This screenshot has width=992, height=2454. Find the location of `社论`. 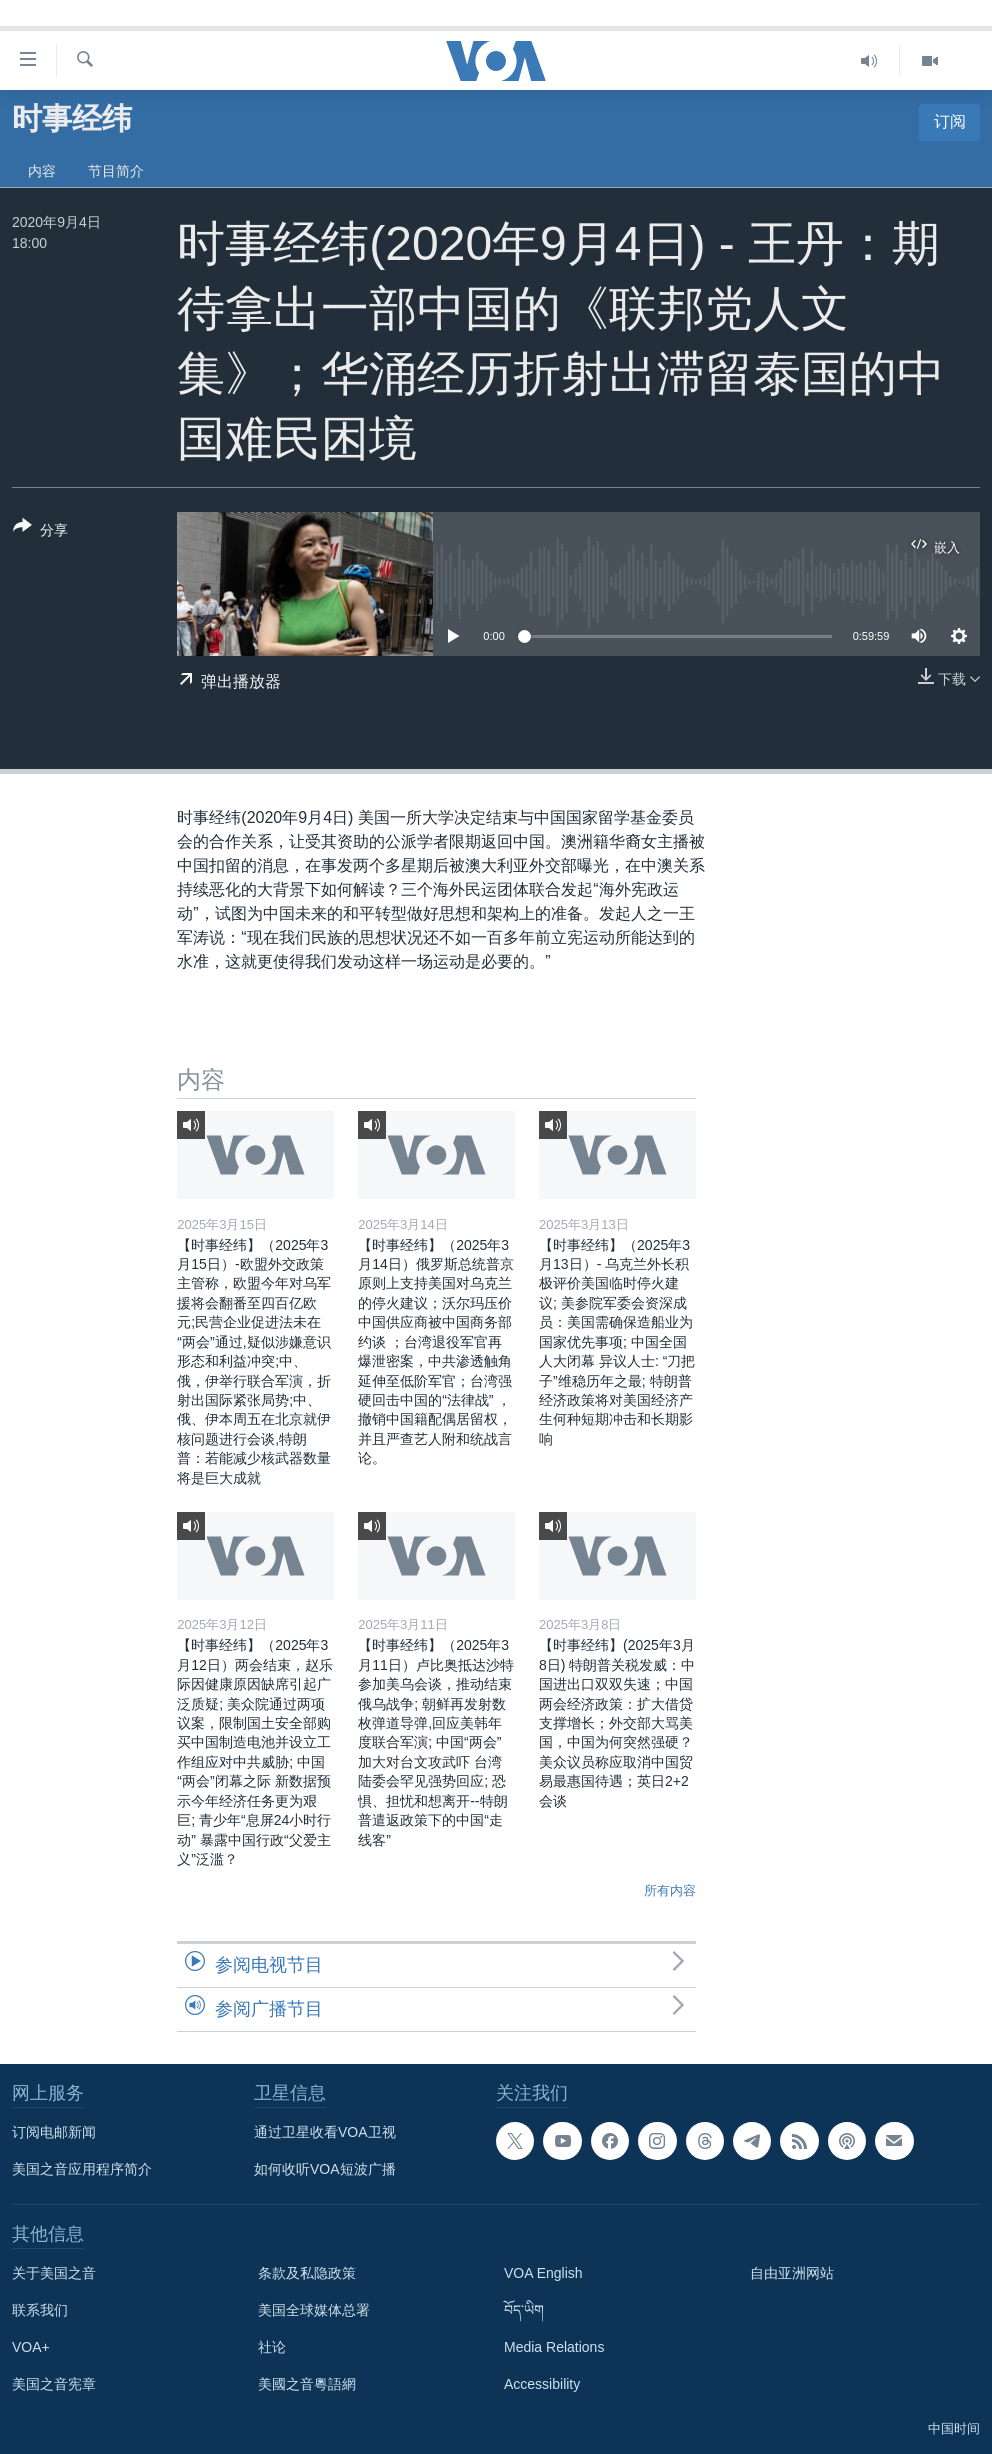

社论 is located at coordinates (272, 2347).